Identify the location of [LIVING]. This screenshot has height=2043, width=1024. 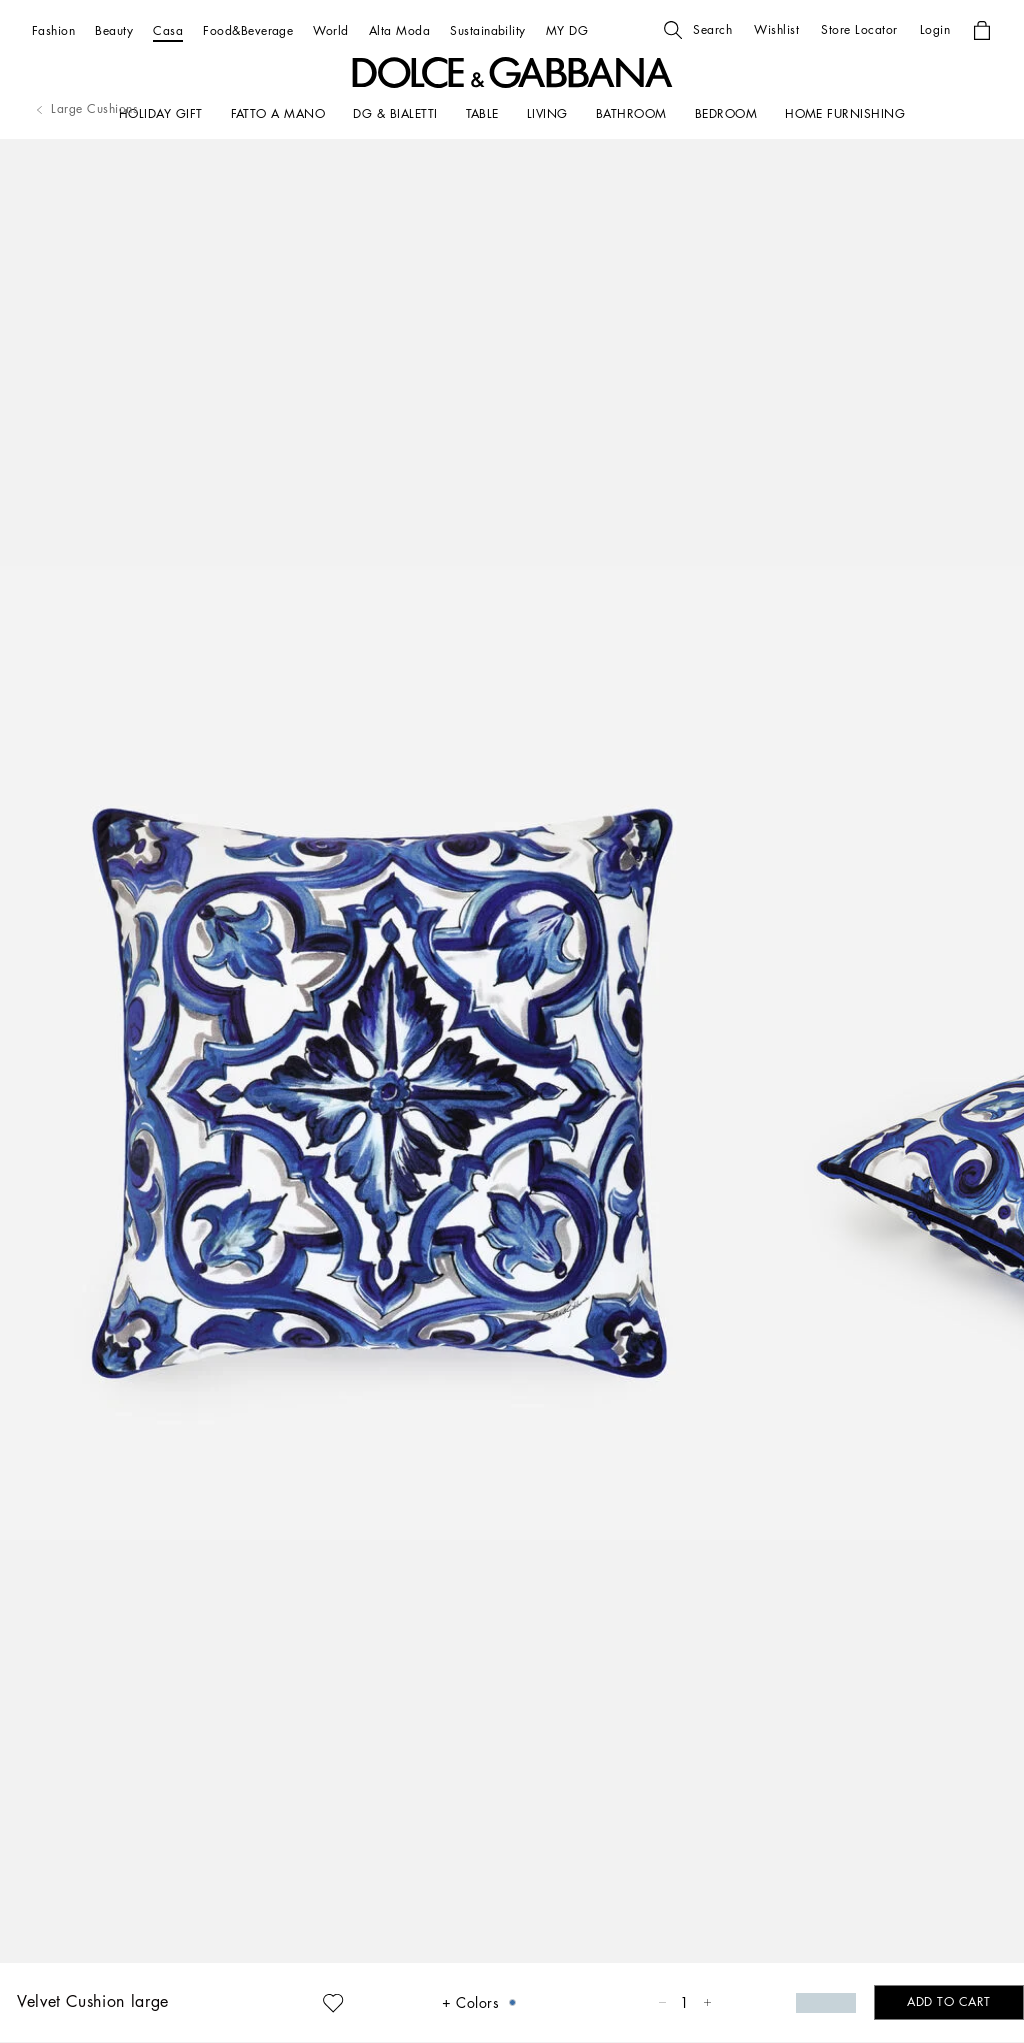
(547, 114).